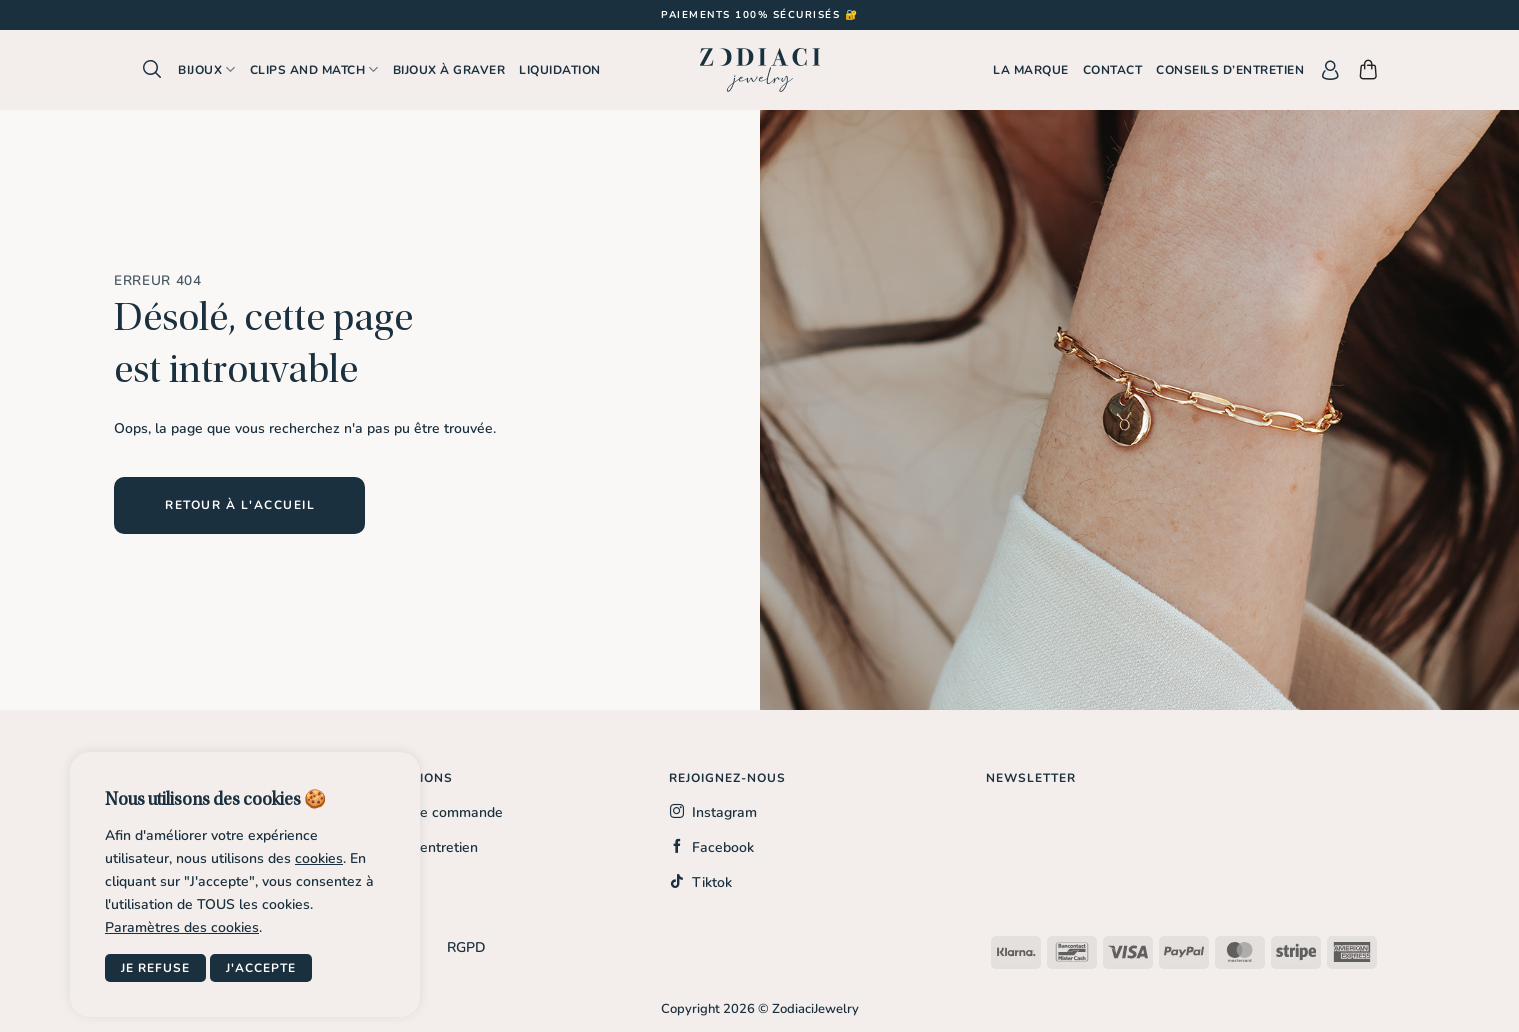  I want to click on Bijoux à graver, so click(449, 70).